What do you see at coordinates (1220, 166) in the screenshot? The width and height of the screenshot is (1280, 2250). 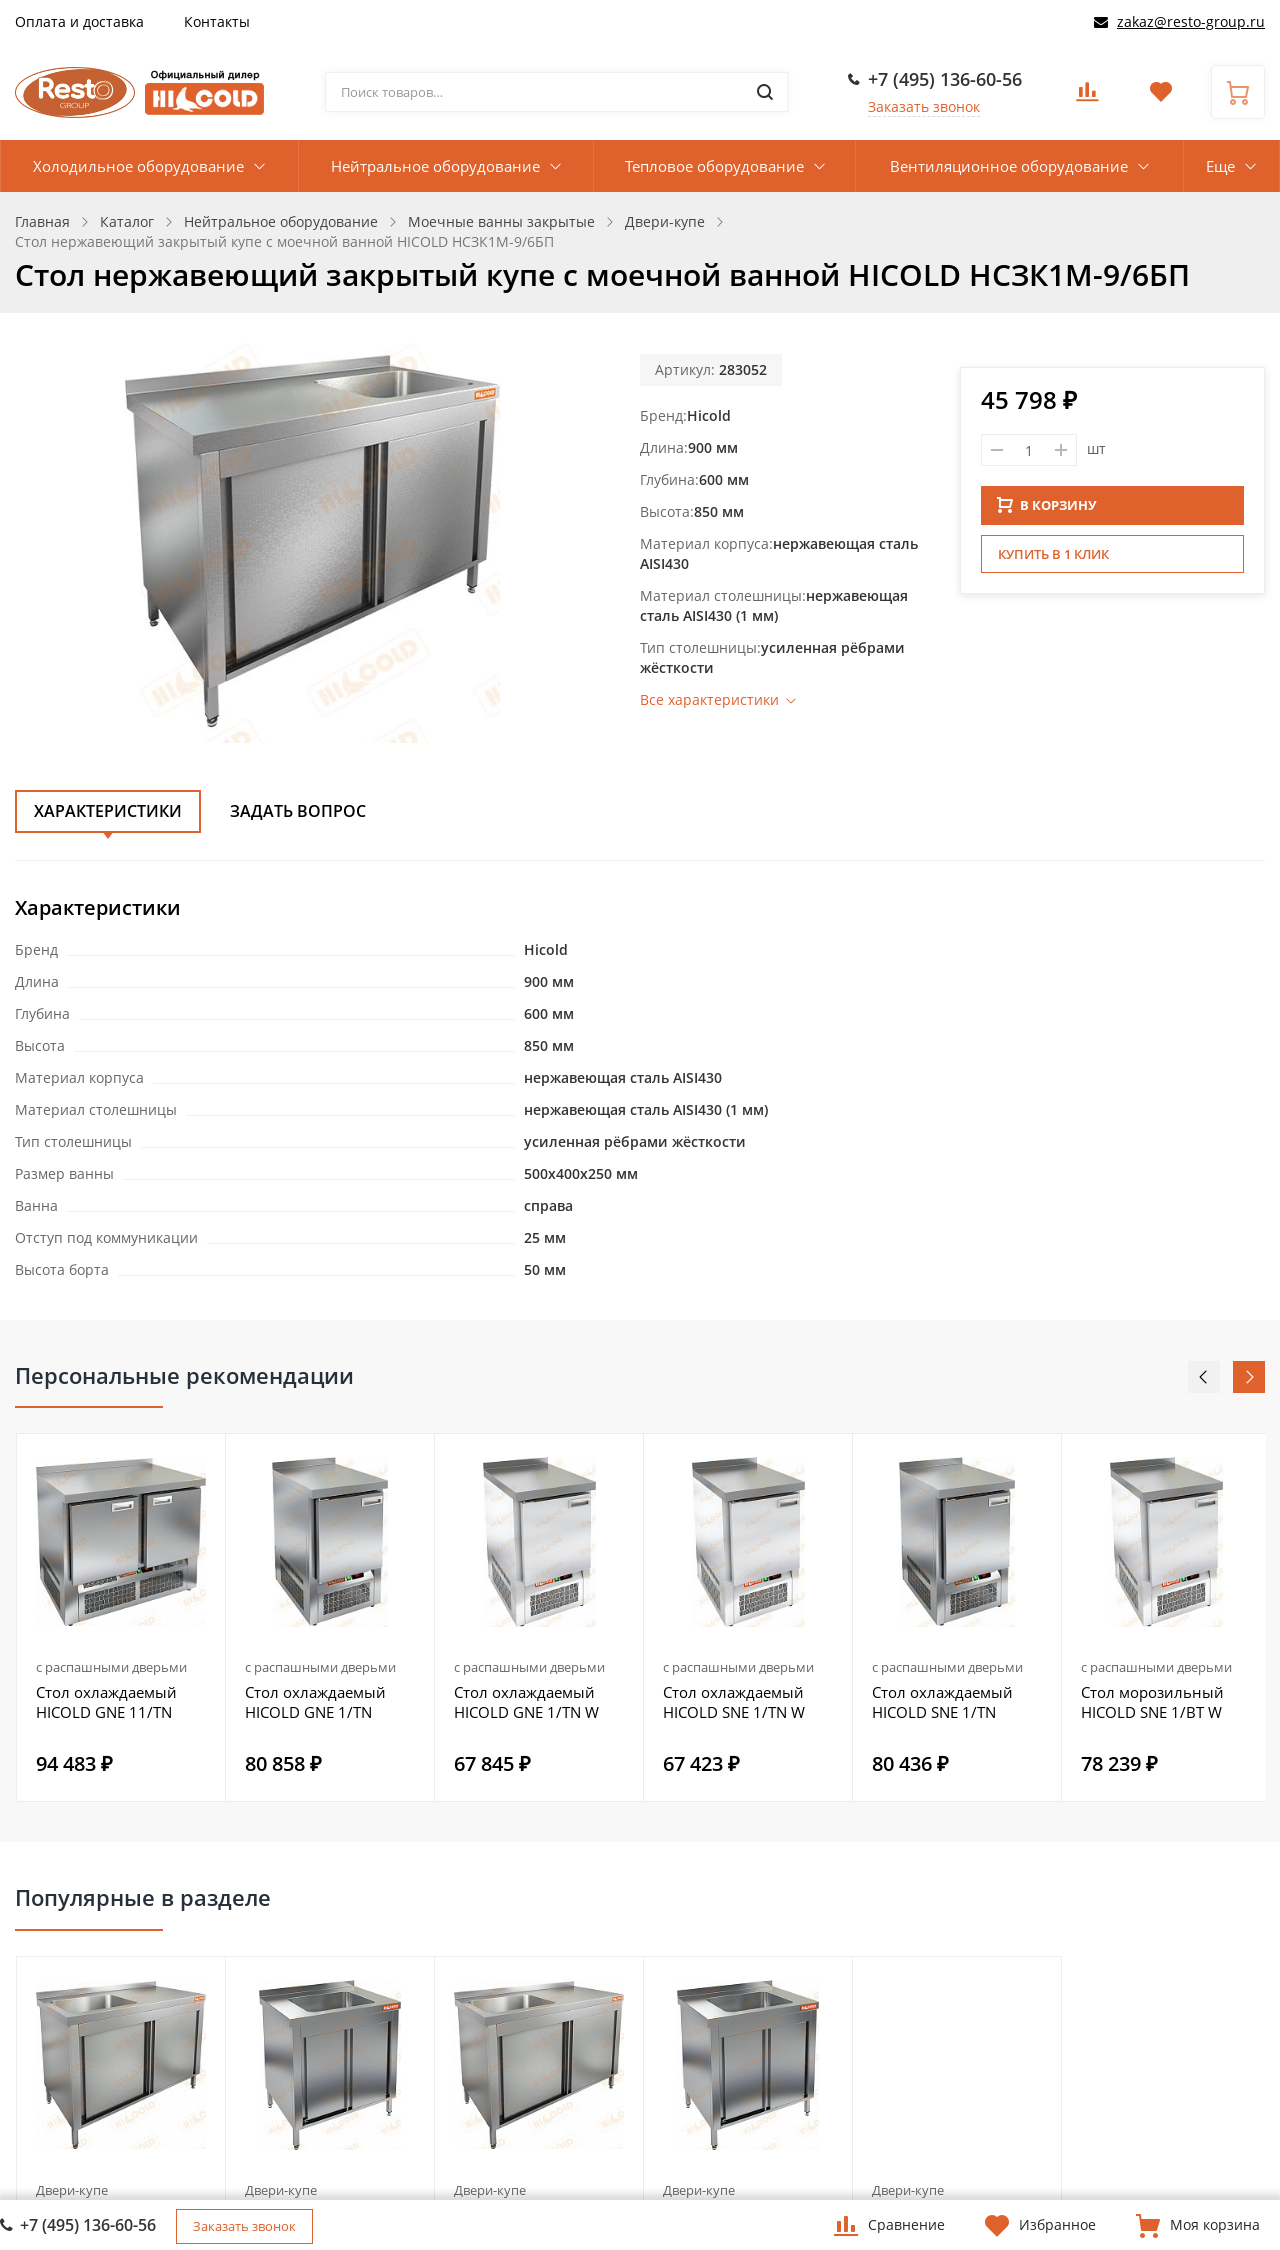 I see `Еще` at bounding box center [1220, 166].